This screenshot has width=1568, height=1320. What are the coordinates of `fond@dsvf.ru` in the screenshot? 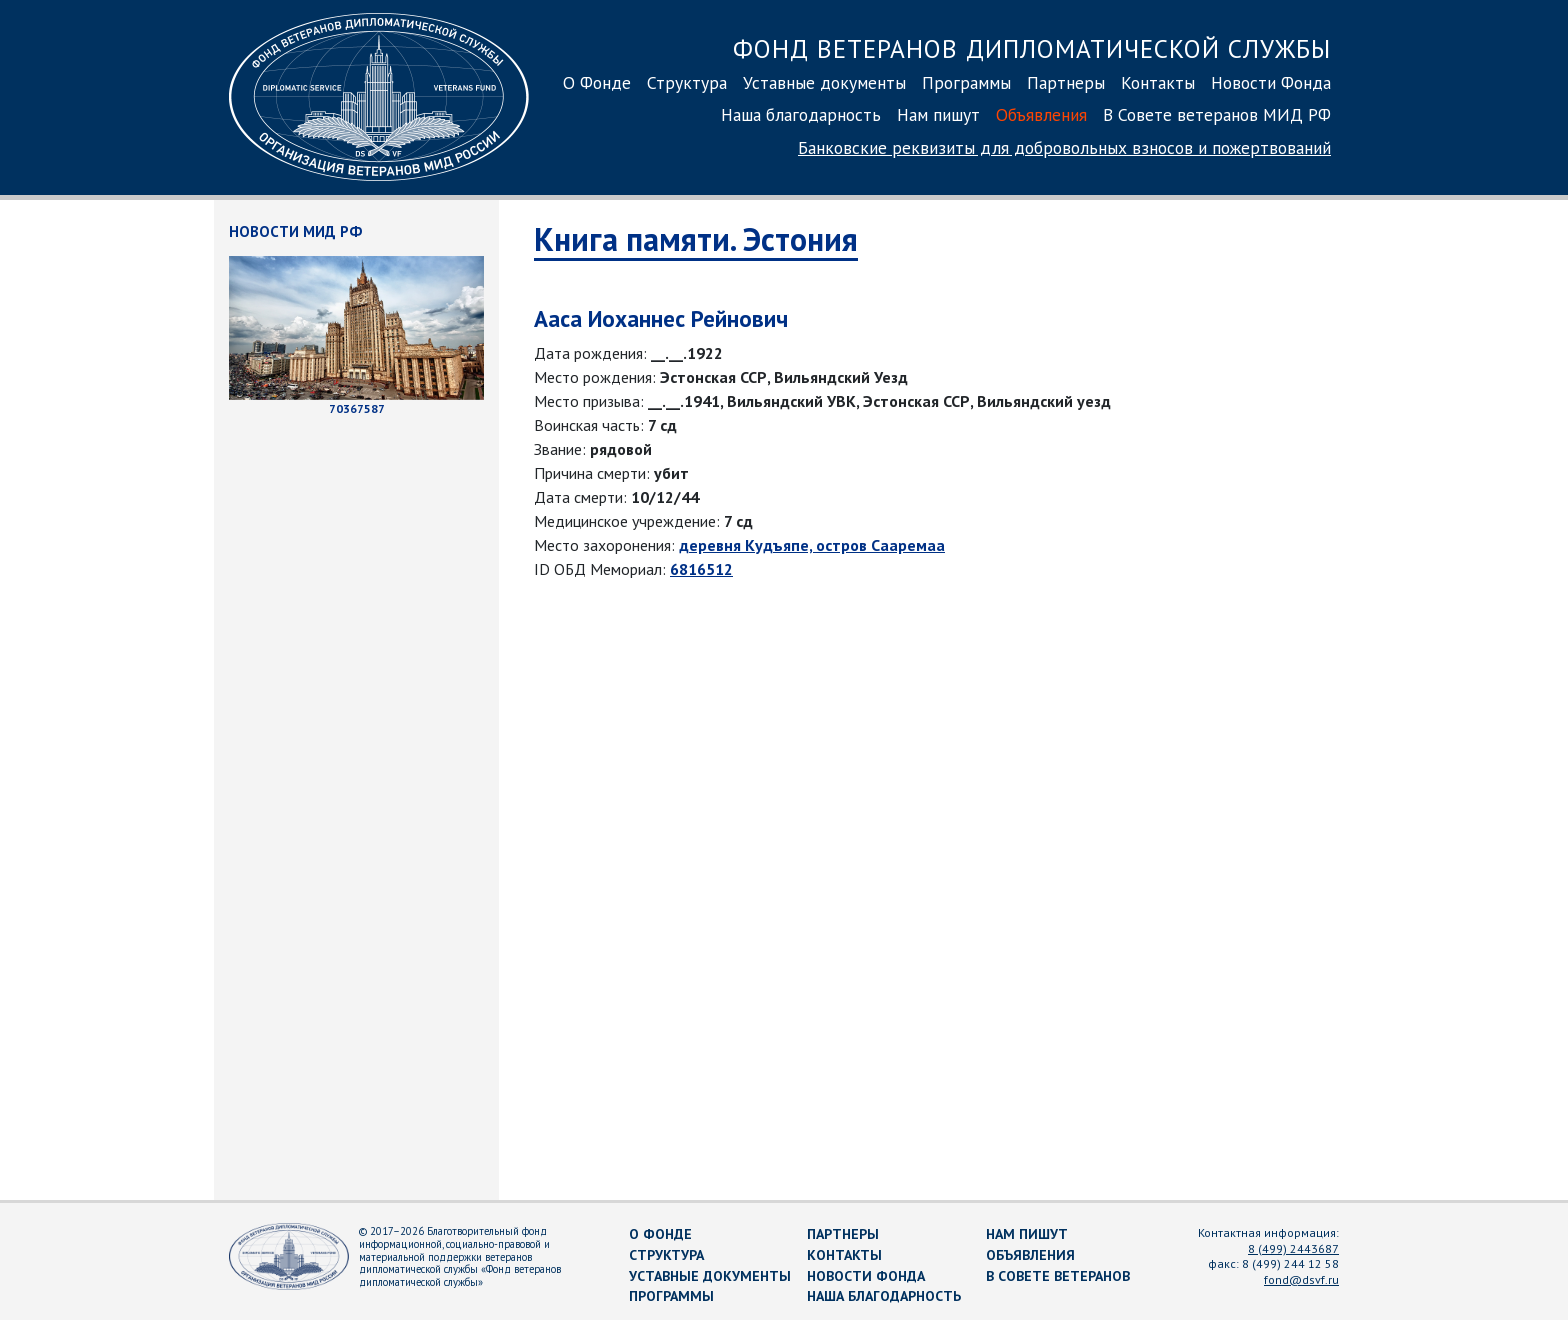 It's located at (1301, 1279).